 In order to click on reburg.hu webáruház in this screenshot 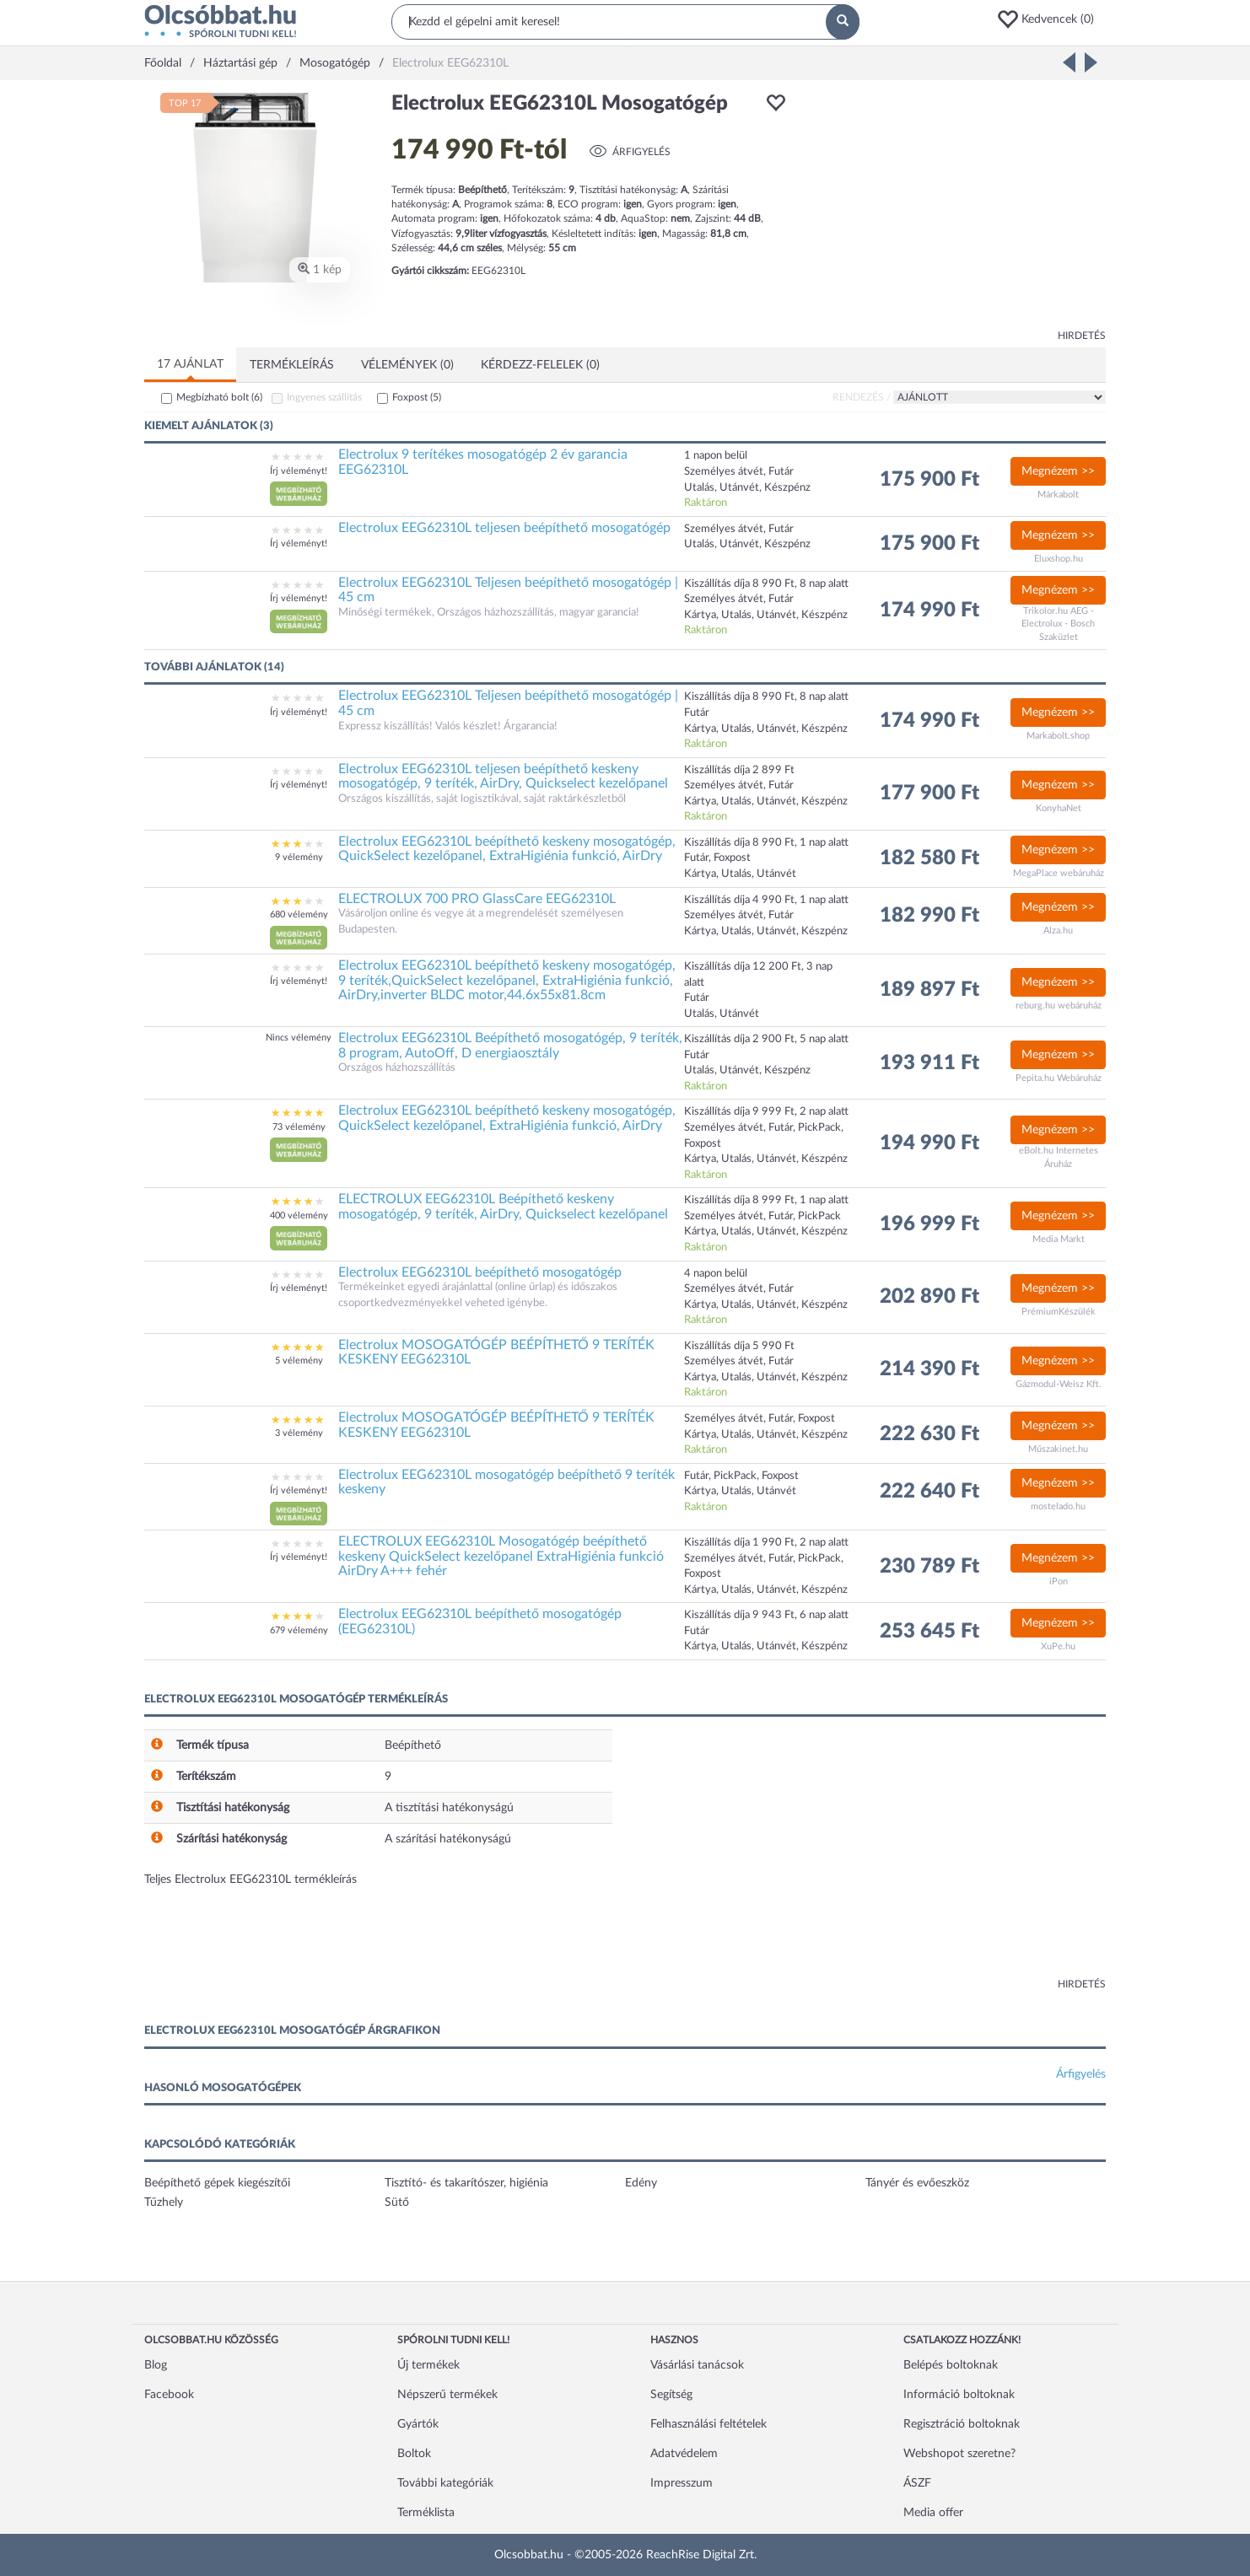, I will do `click(1059, 1005)`.